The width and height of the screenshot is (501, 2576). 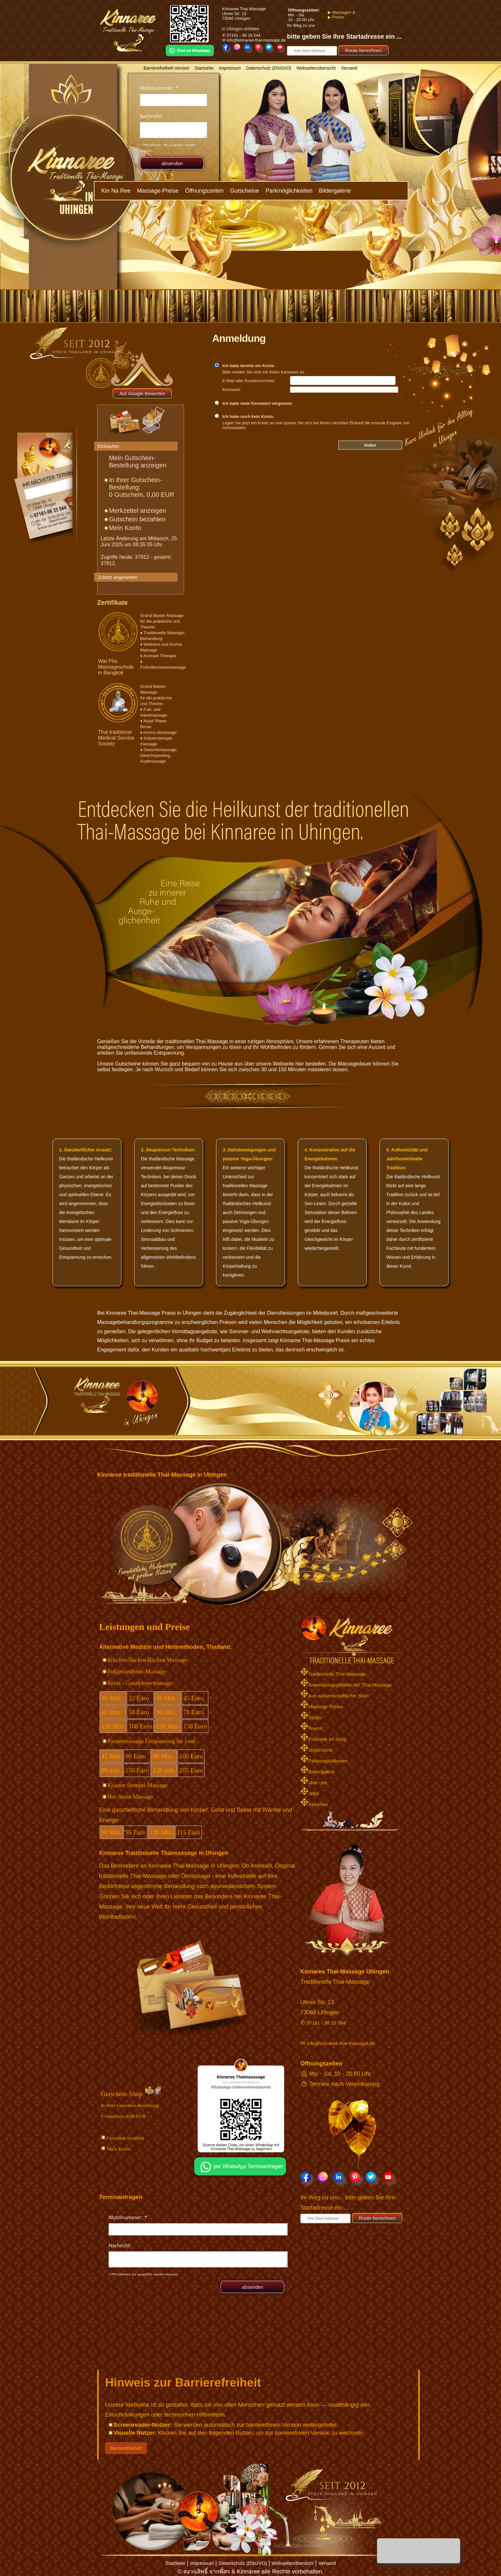 I want to click on Aktuelles, so click(x=314, y=1804).